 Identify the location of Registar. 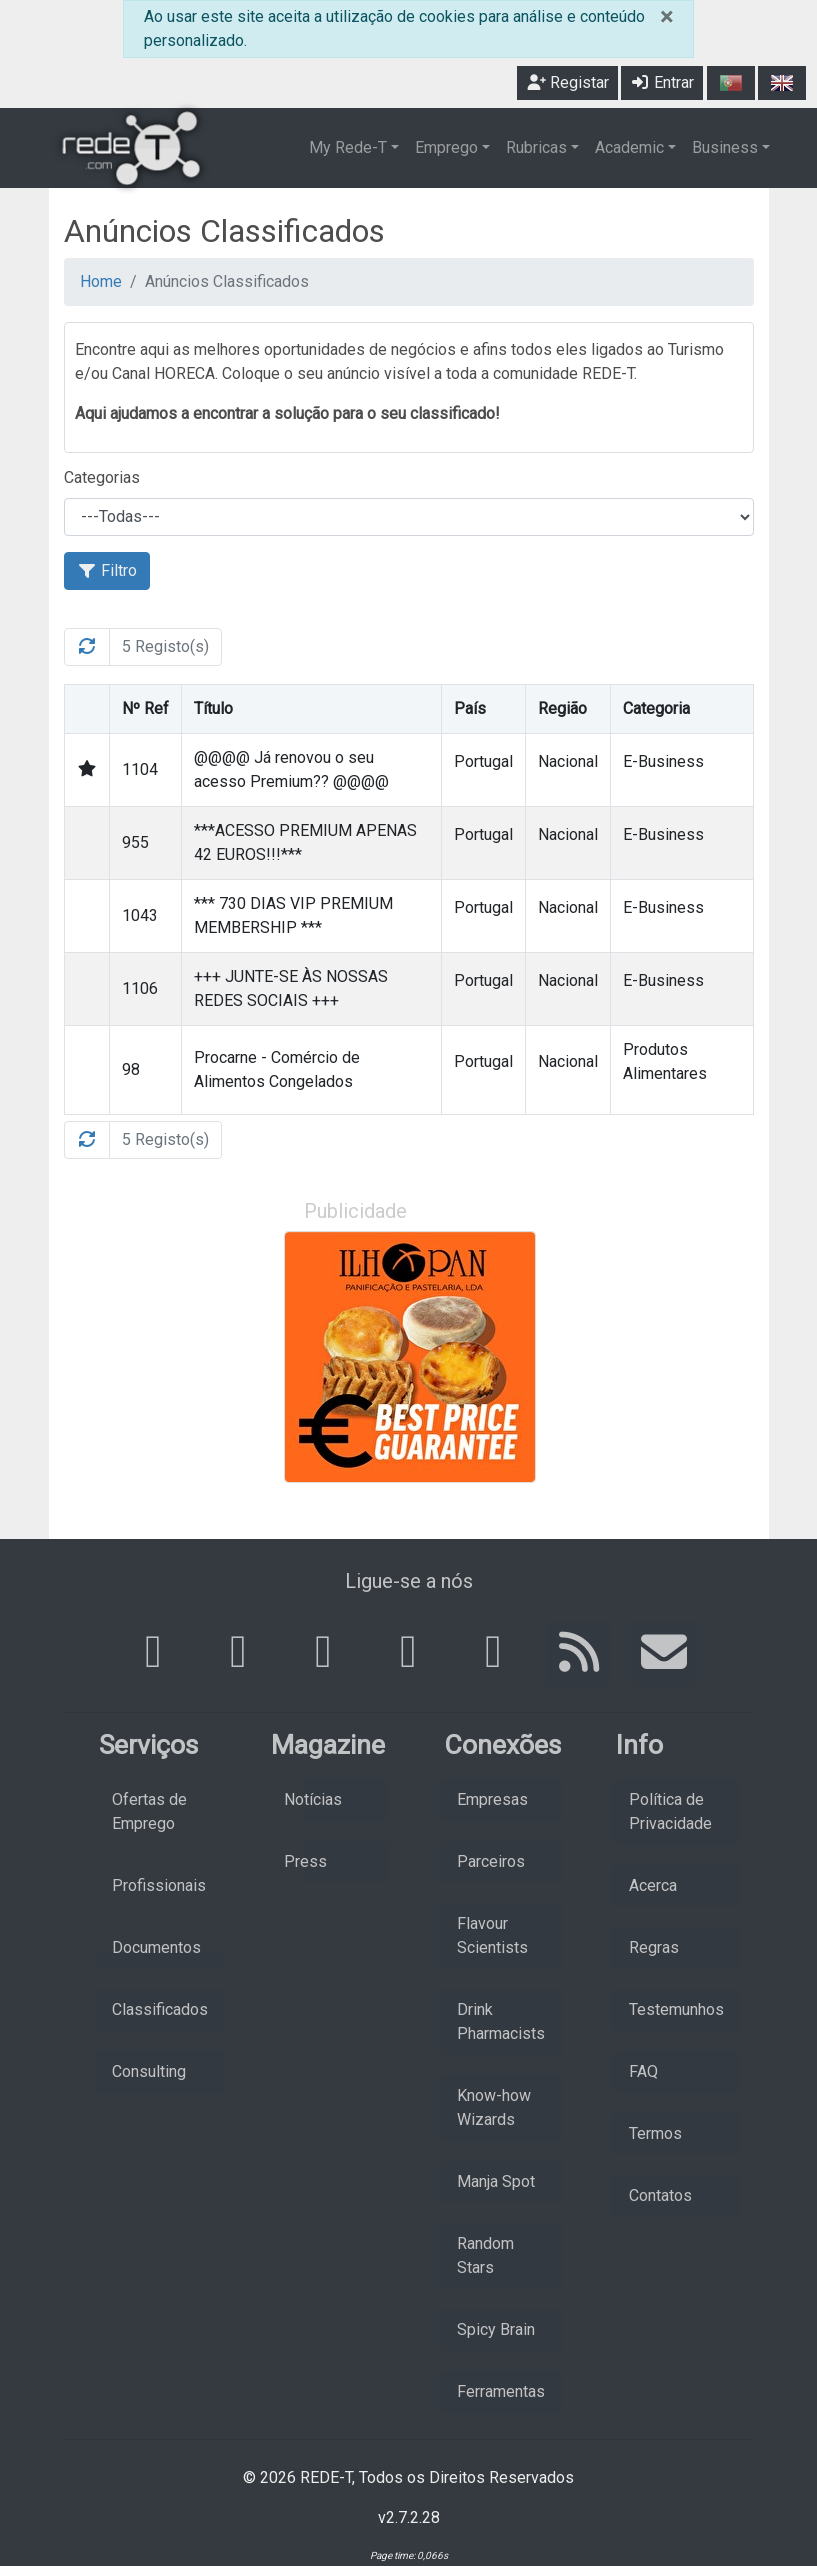
(567, 82).